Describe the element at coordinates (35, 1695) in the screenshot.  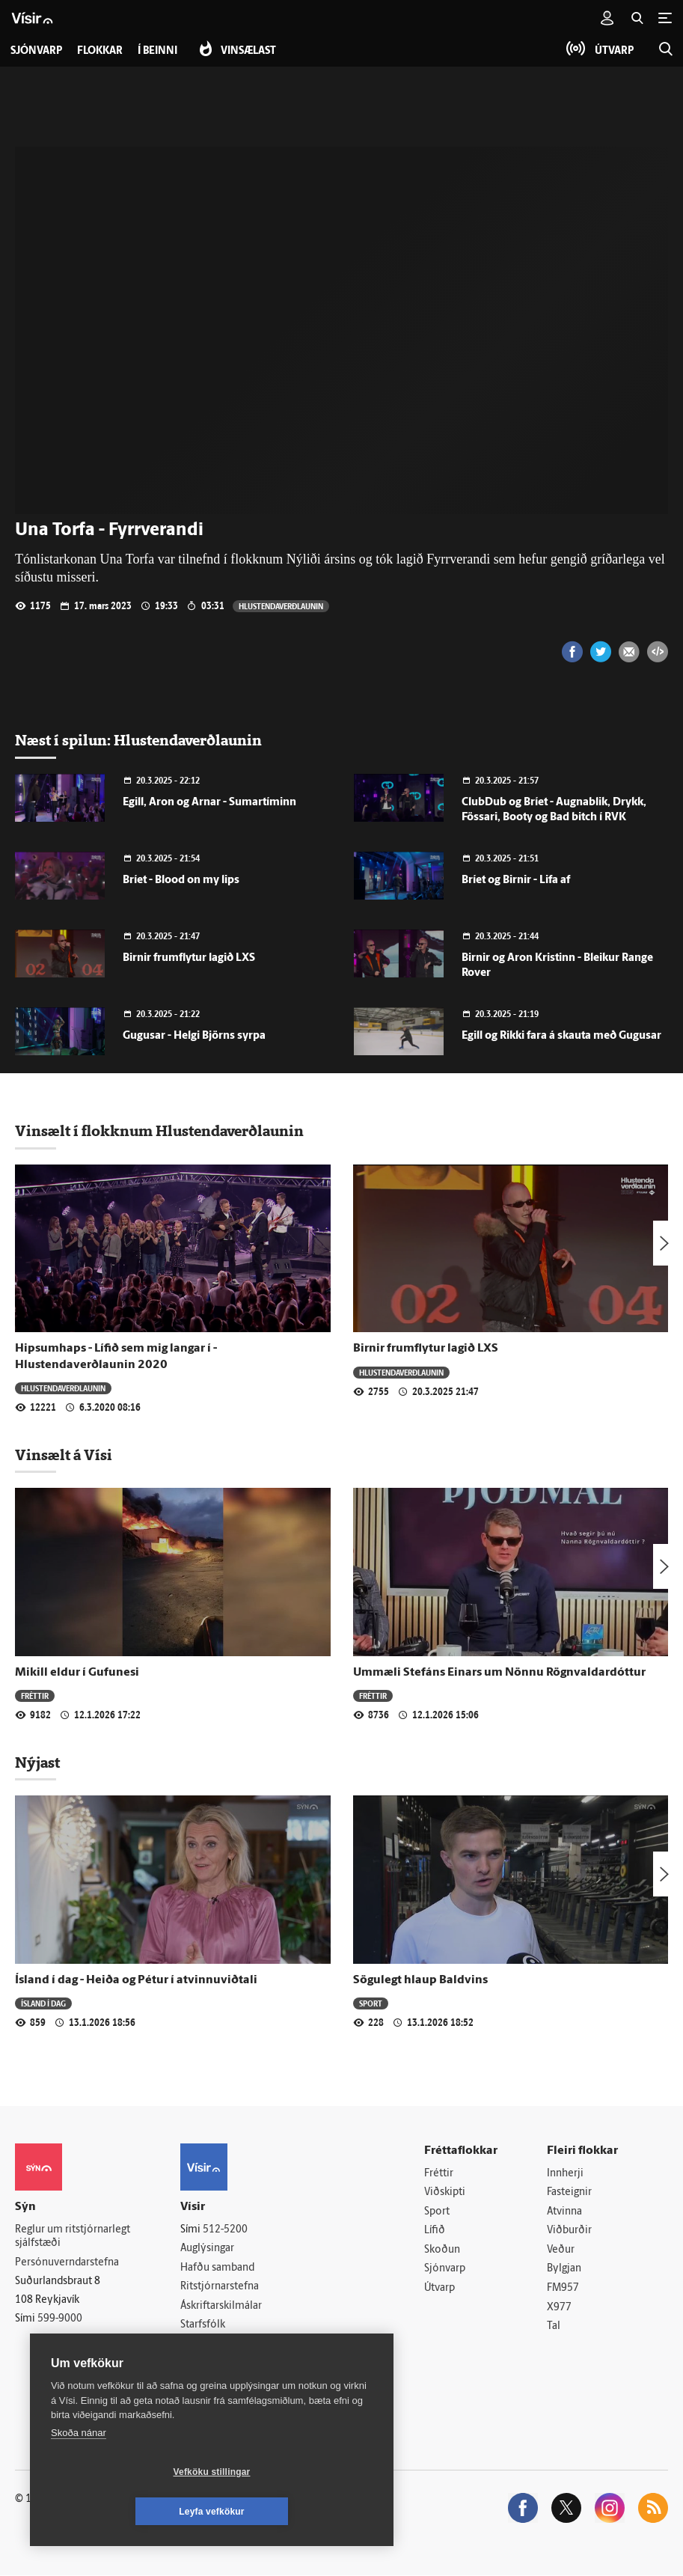
I see `Fréttir` at that location.